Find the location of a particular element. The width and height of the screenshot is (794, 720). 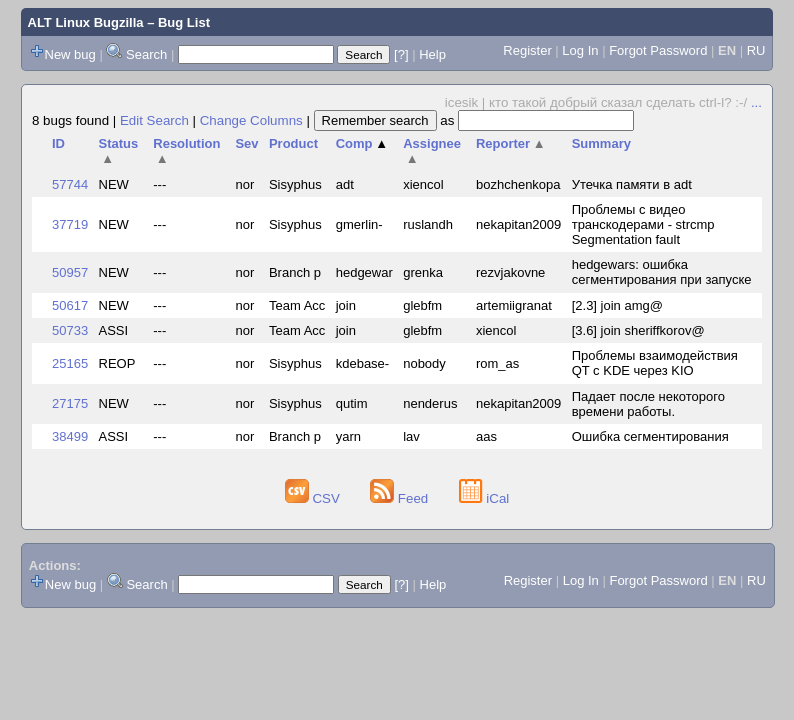

Product is located at coordinates (293, 143).